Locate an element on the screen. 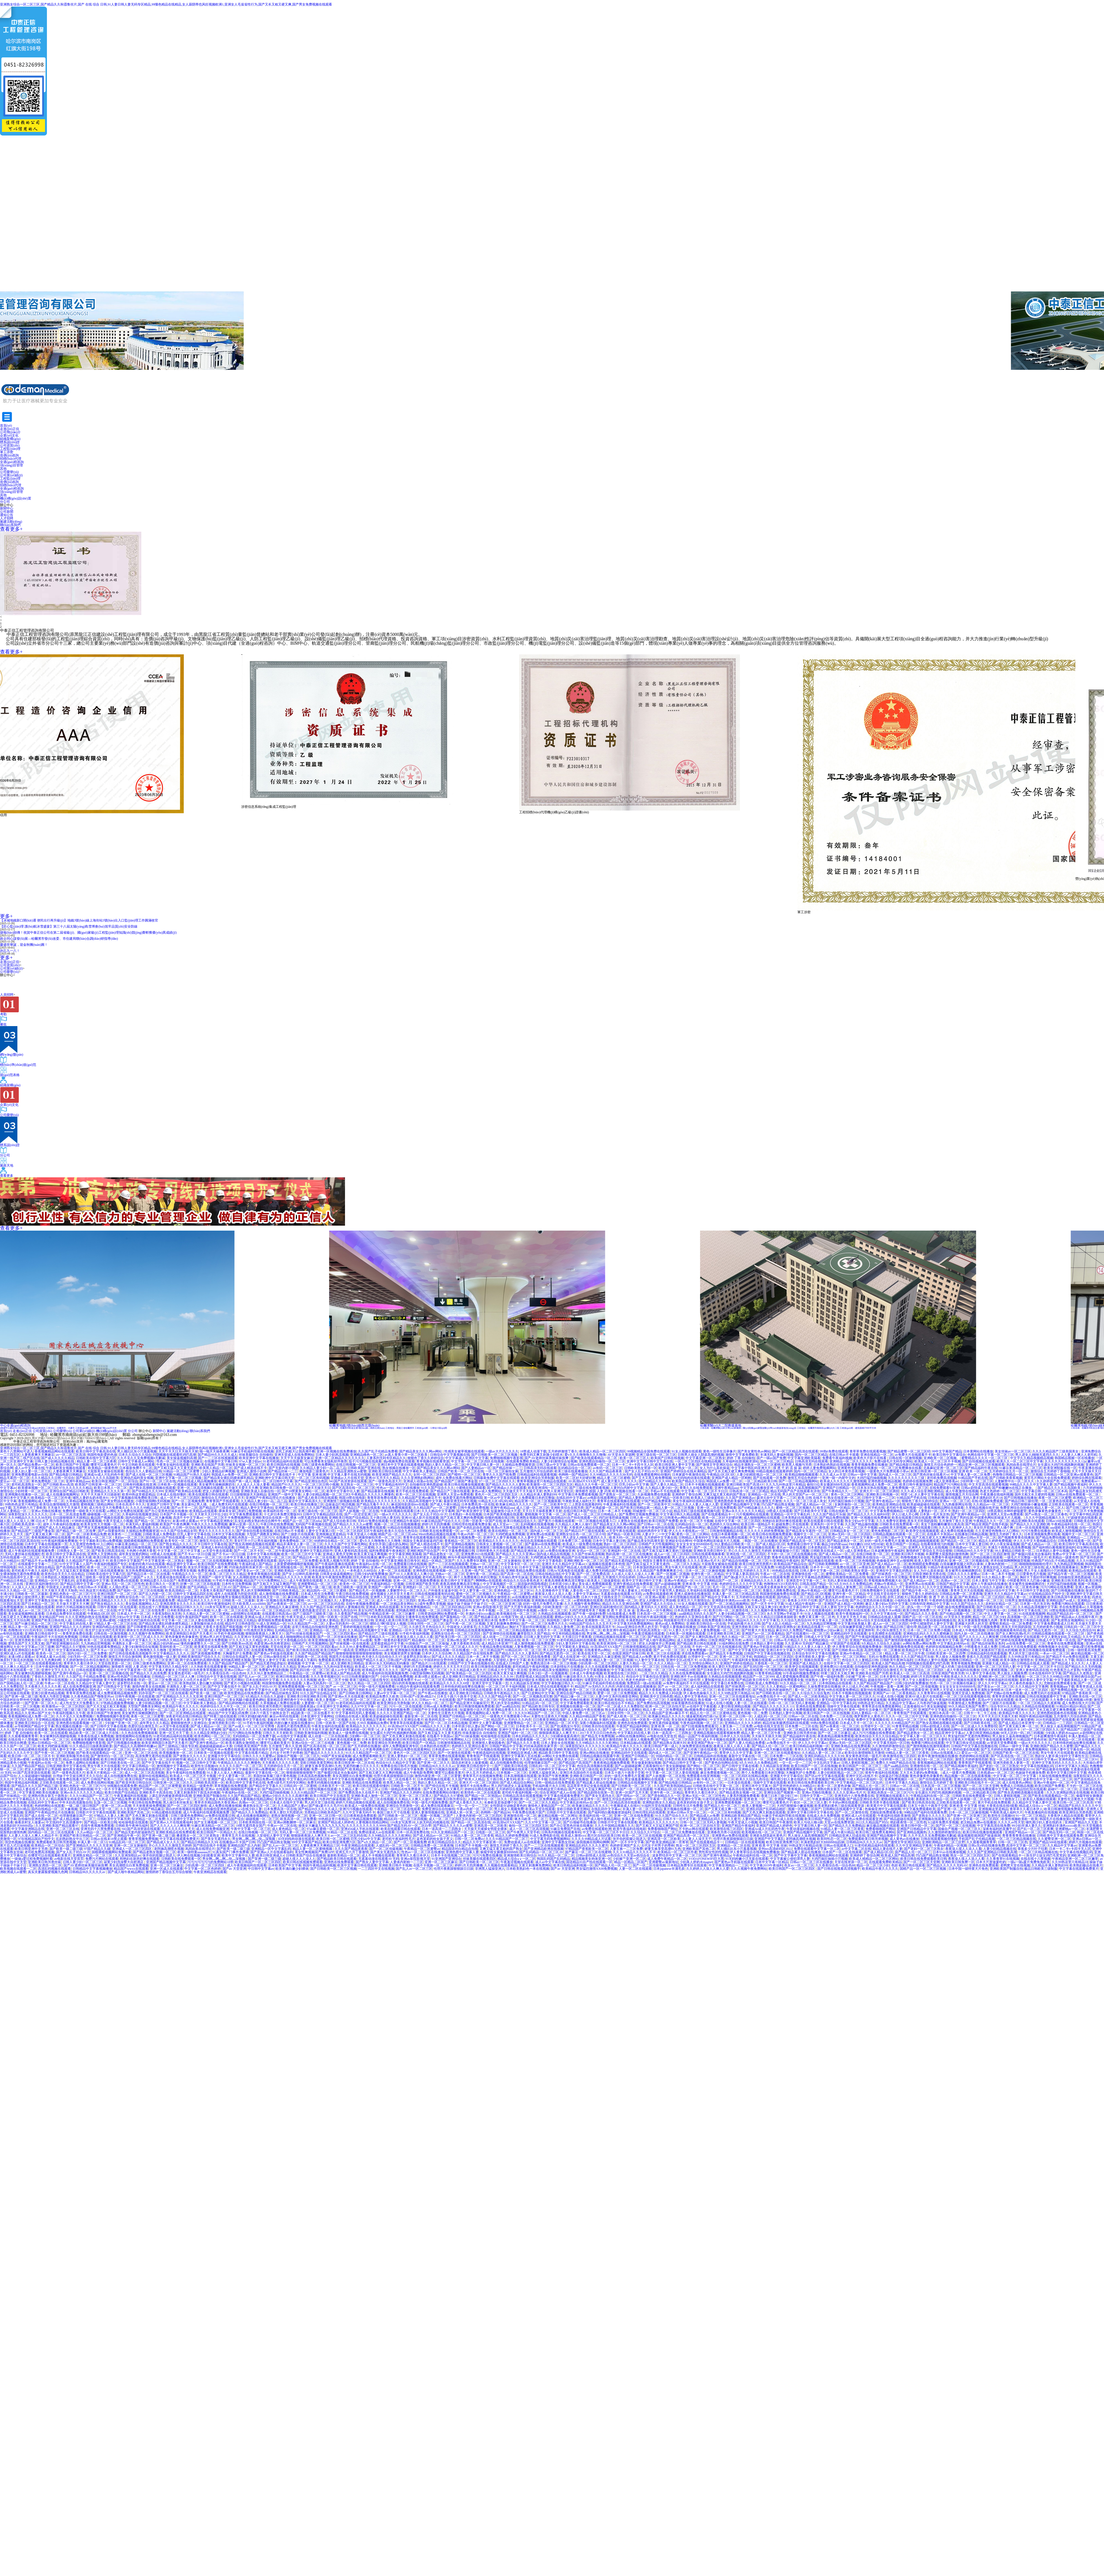 The height and width of the screenshot is (2576, 1104). 人妻免费视频一区二区三区 is located at coordinates (908, 1488).